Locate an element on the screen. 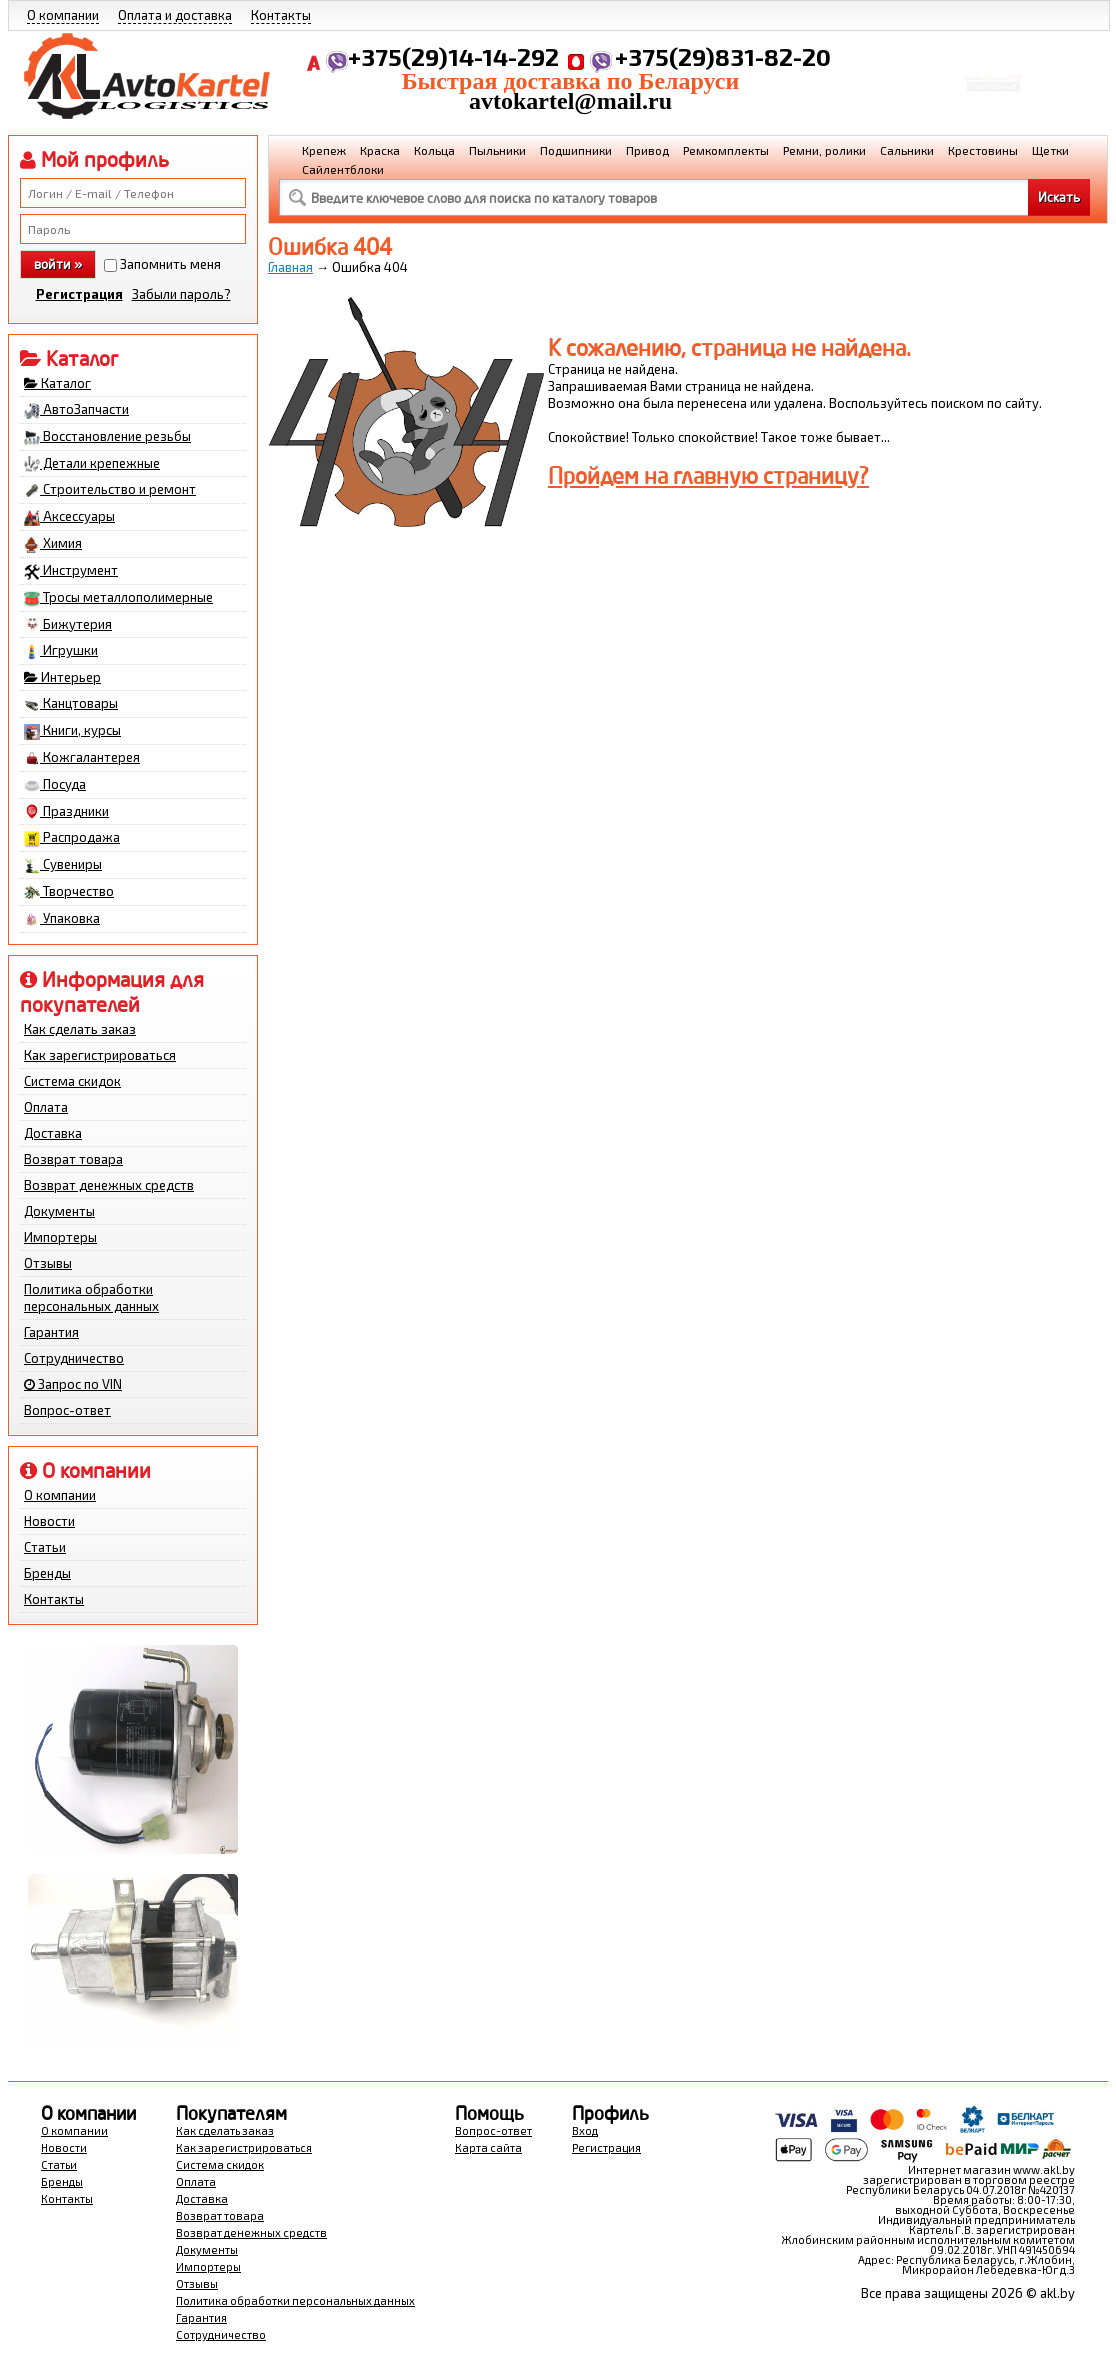 The height and width of the screenshot is (2355, 1116). Бренды is located at coordinates (47, 1573).